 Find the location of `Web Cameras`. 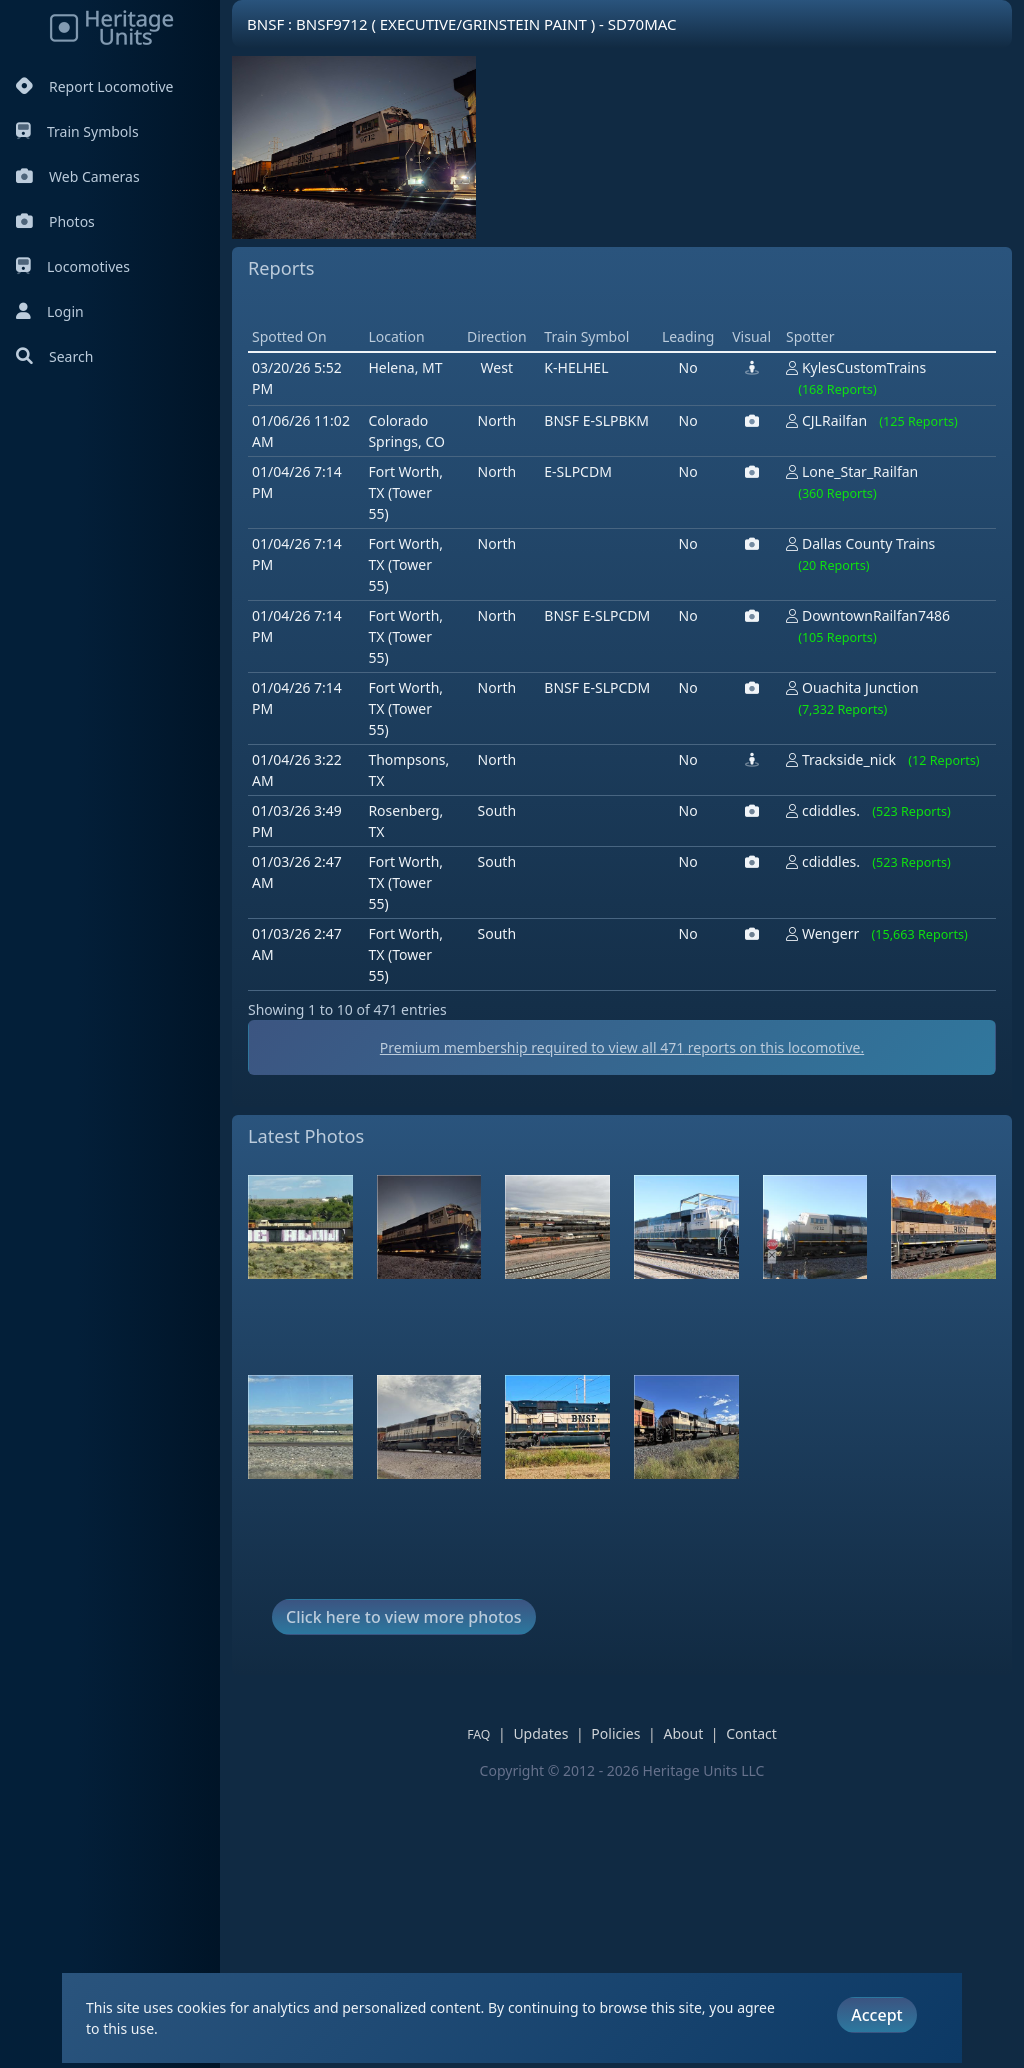

Web Cameras is located at coordinates (78, 176).